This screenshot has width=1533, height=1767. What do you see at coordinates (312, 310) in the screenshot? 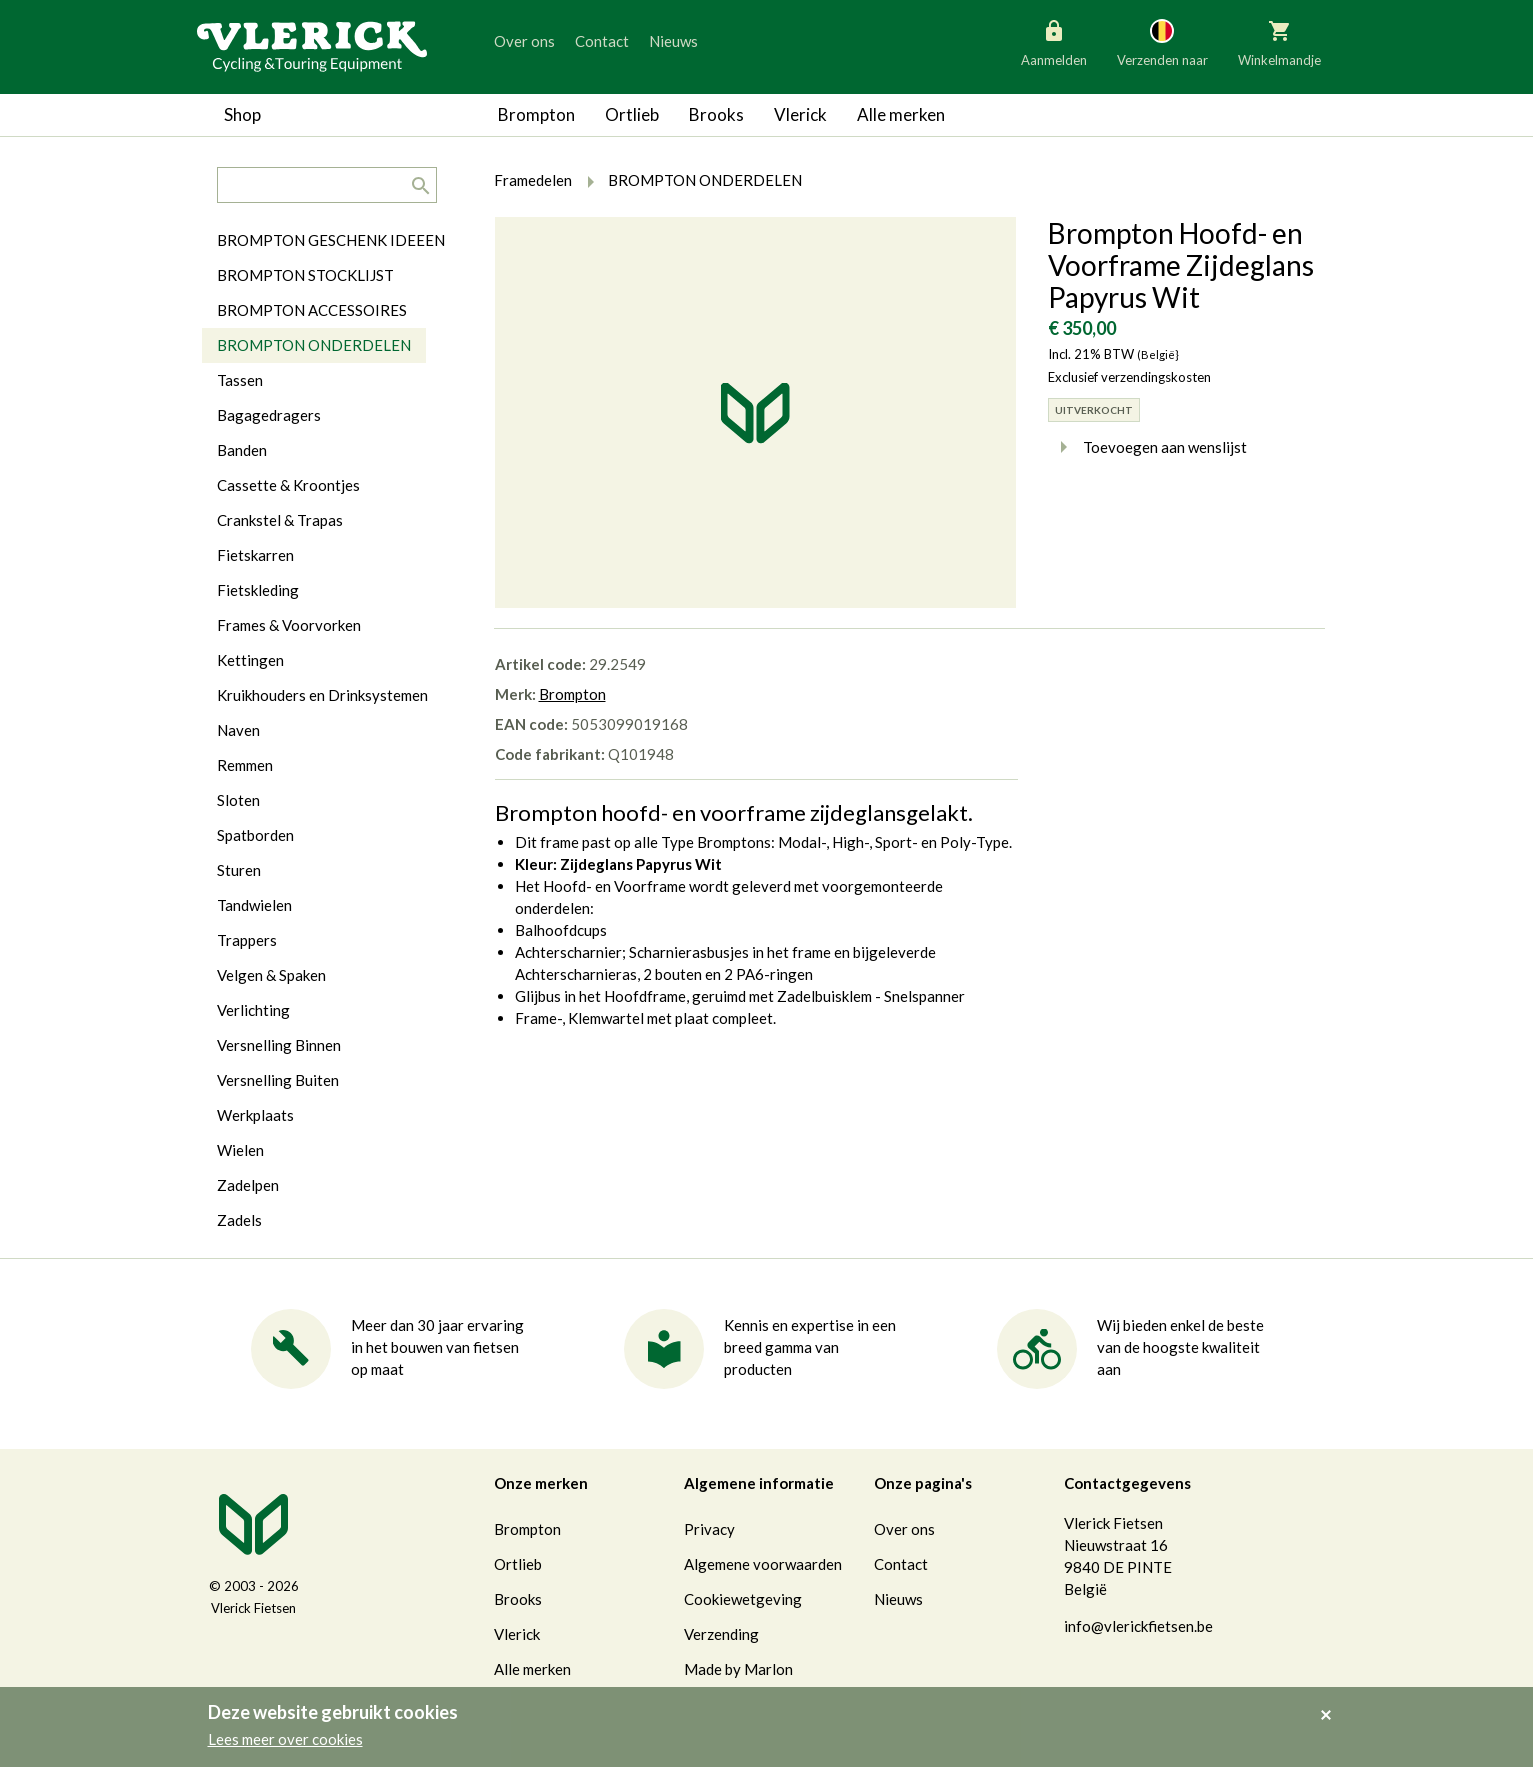
I see `BROMPTON ACCESSOIRES` at bounding box center [312, 310].